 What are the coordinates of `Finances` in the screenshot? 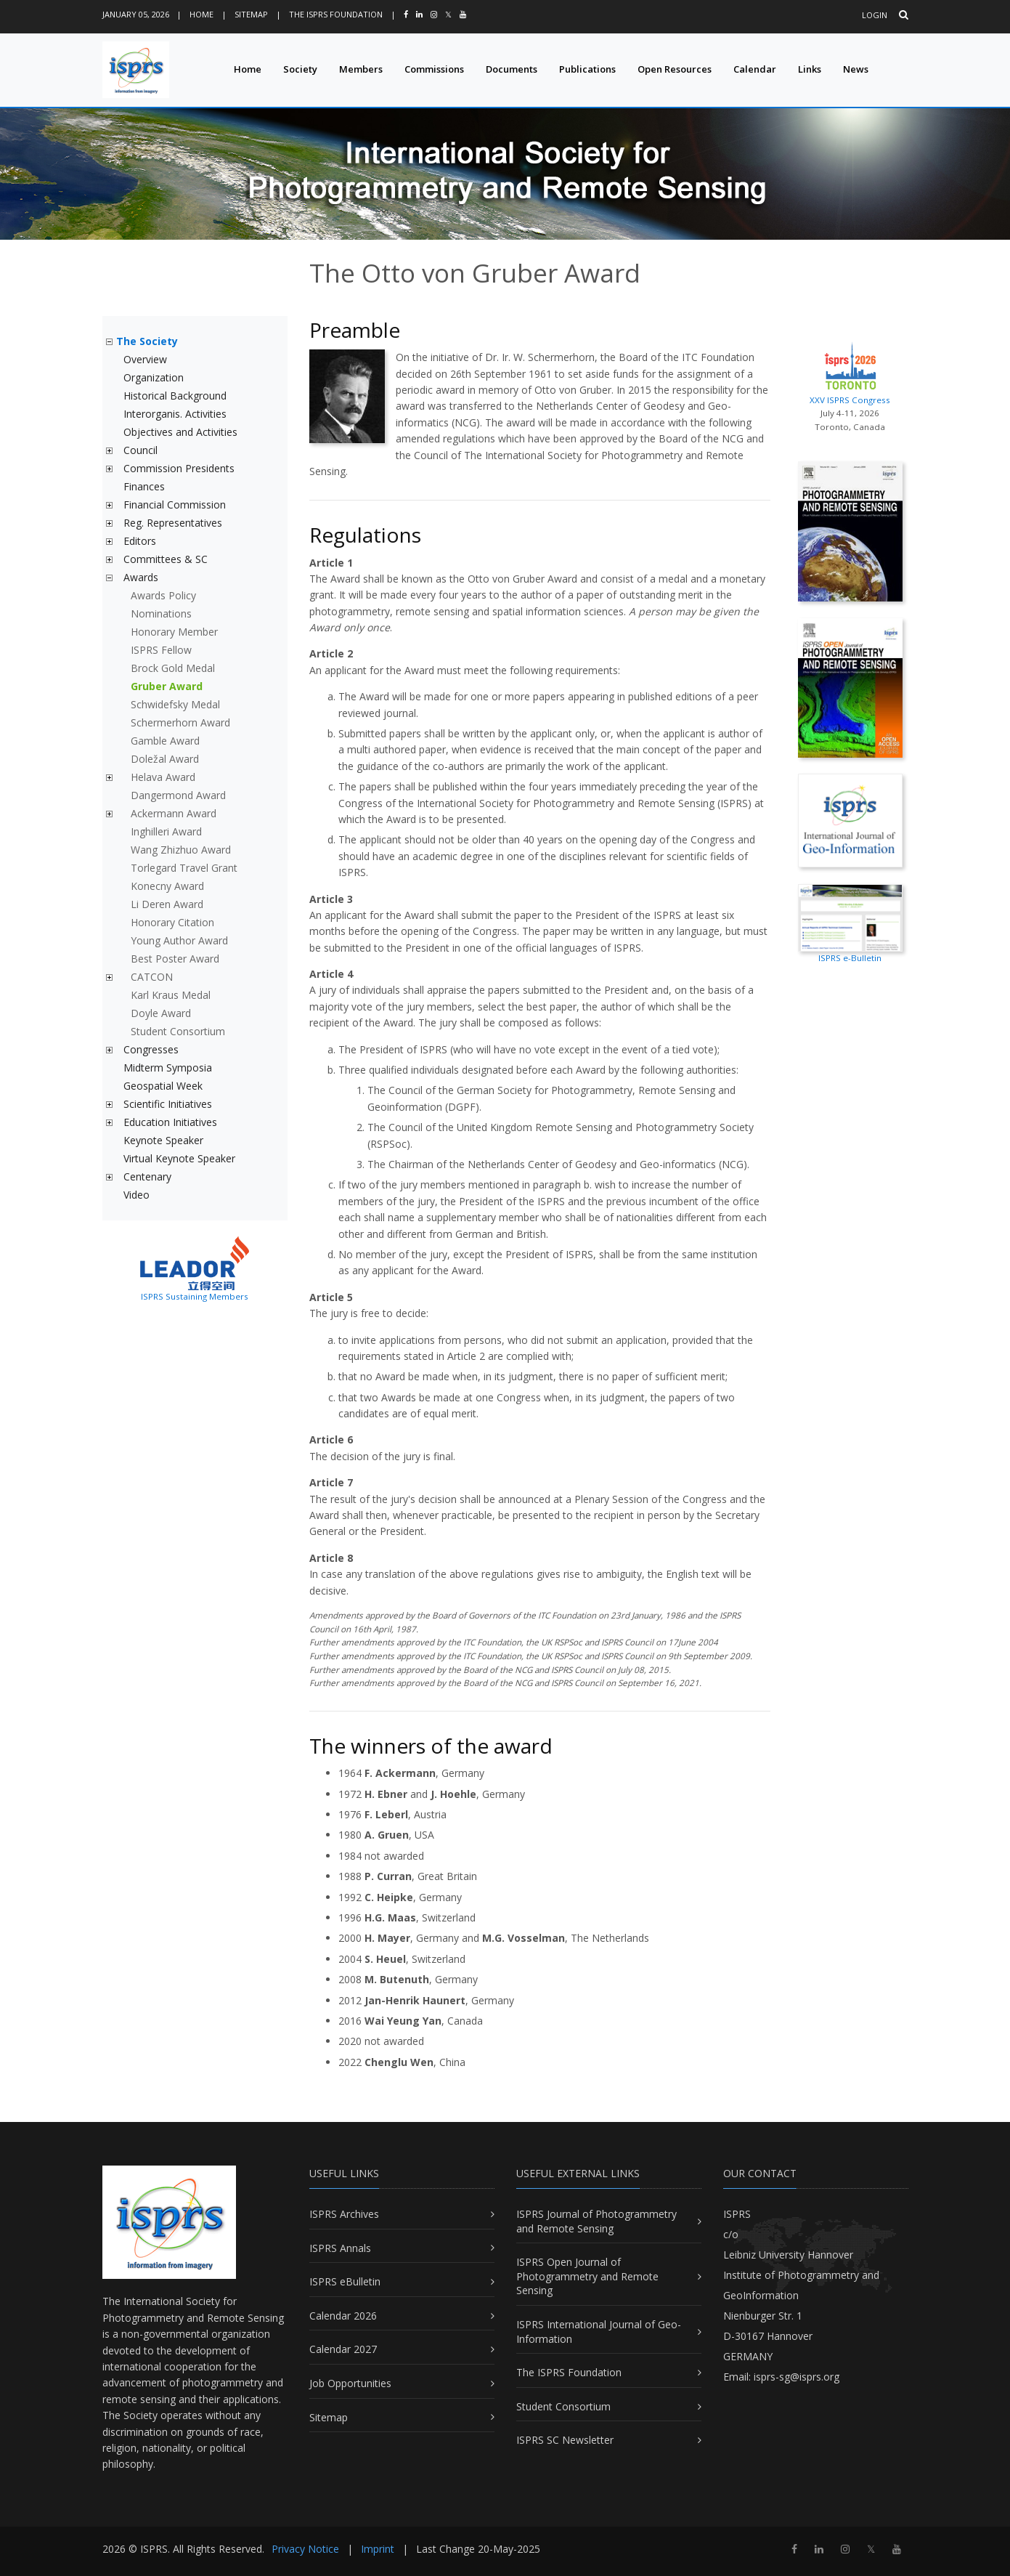 It's located at (144, 486).